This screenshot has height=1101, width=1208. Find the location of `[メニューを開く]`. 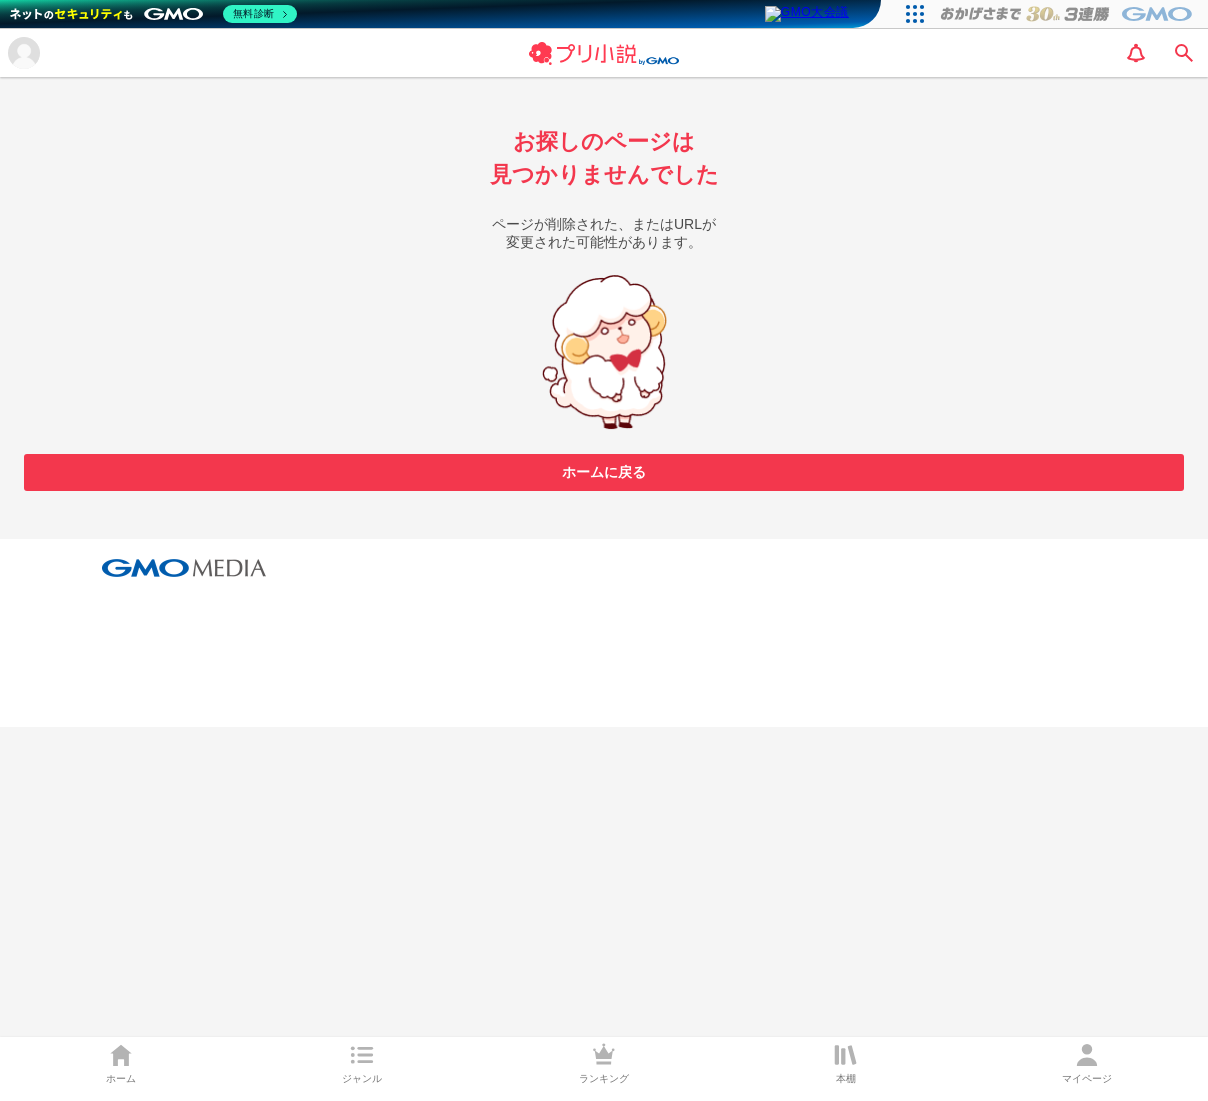

[メニューを開く] is located at coordinates (24, 53).